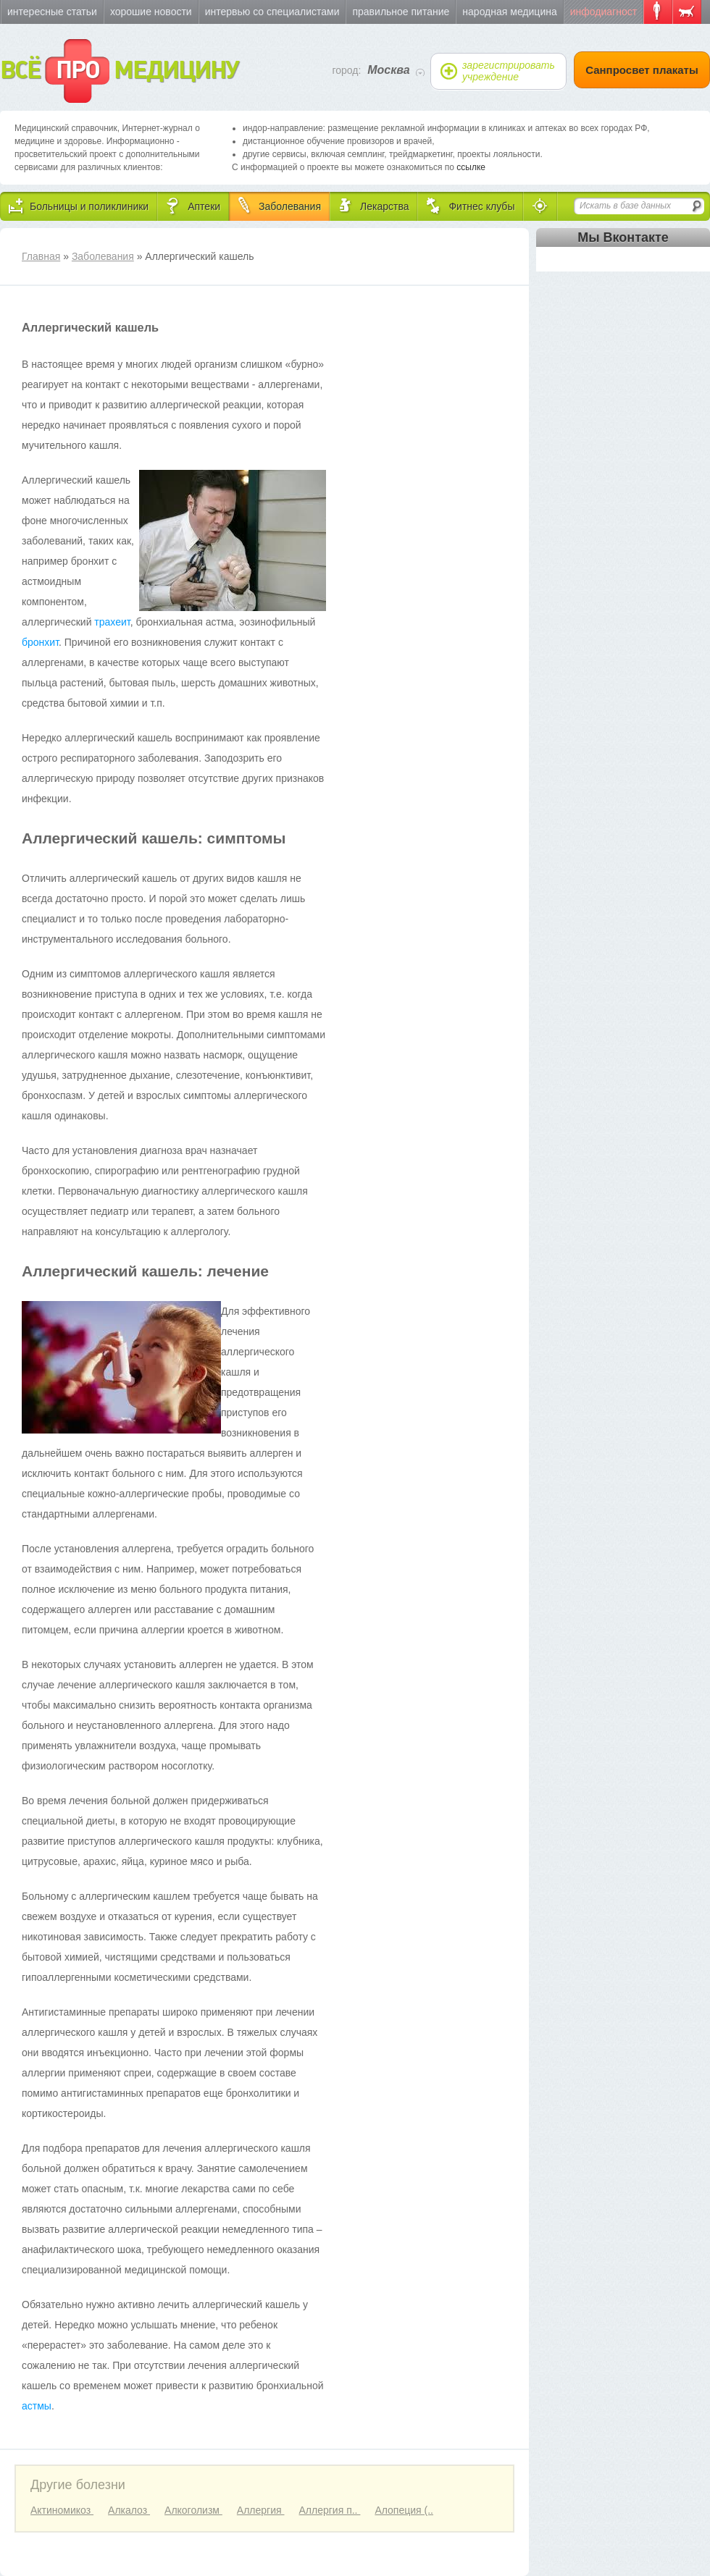 This screenshot has height=2576, width=710. Describe the element at coordinates (41, 256) in the screenshot. I see `Главная` at that location.